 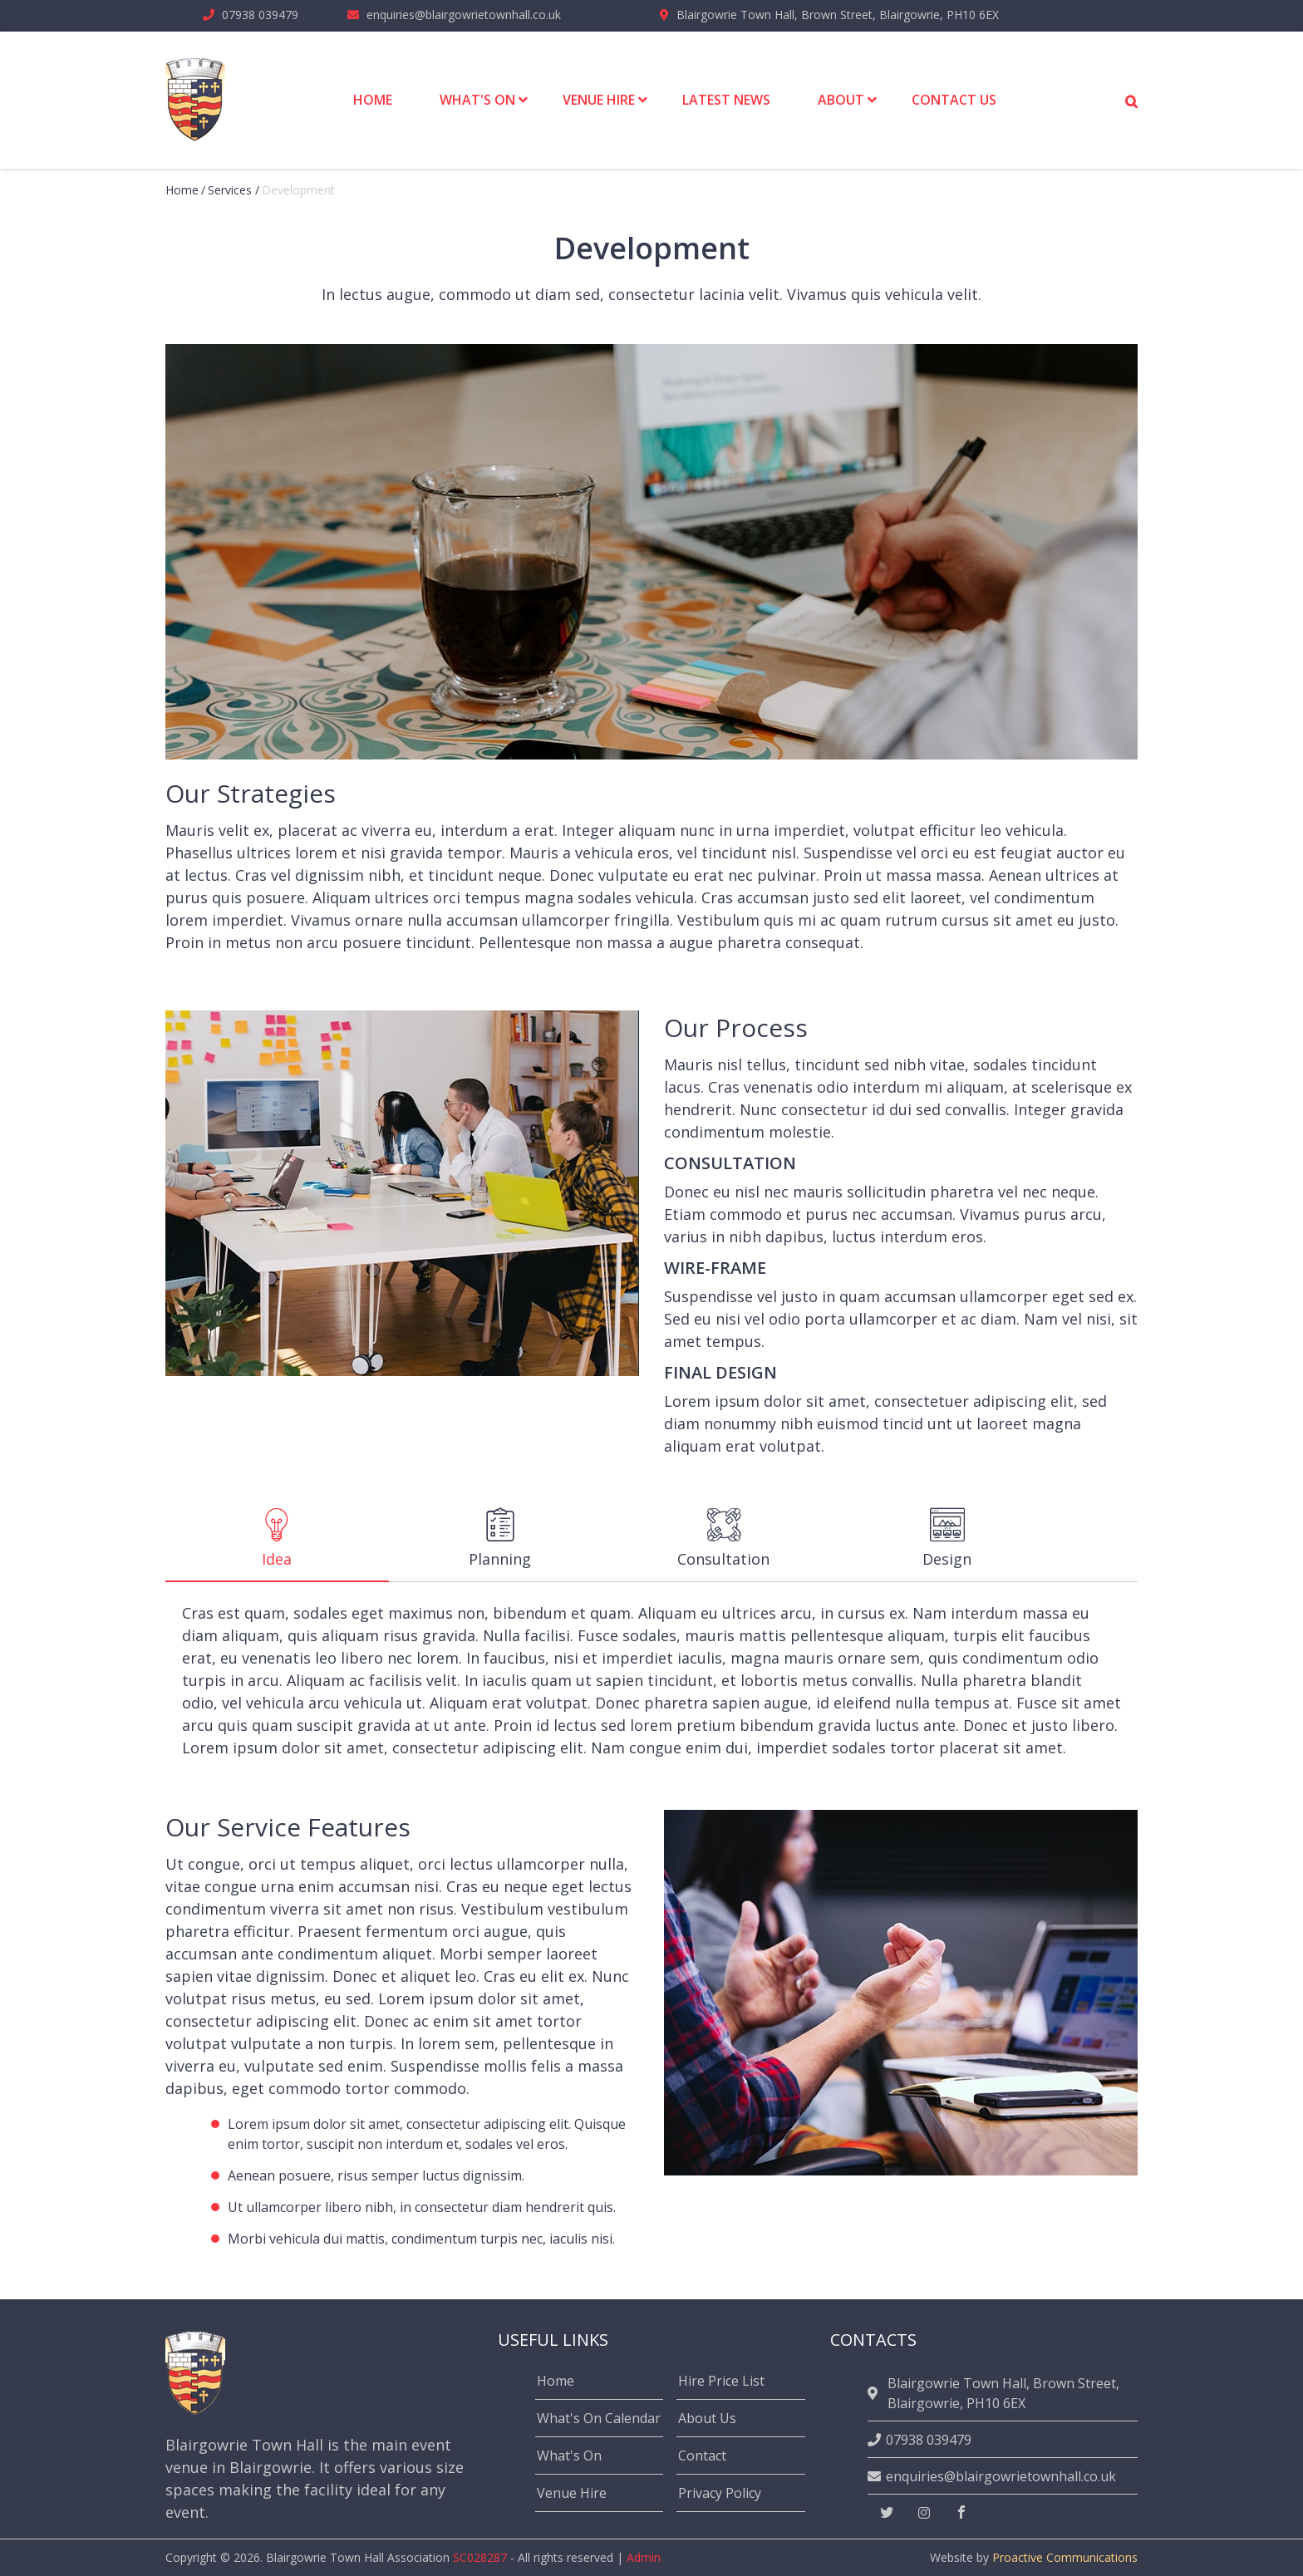 I want to click on enquiries@blairgowrietownhall.co.uk, so click(x=463, y=14).